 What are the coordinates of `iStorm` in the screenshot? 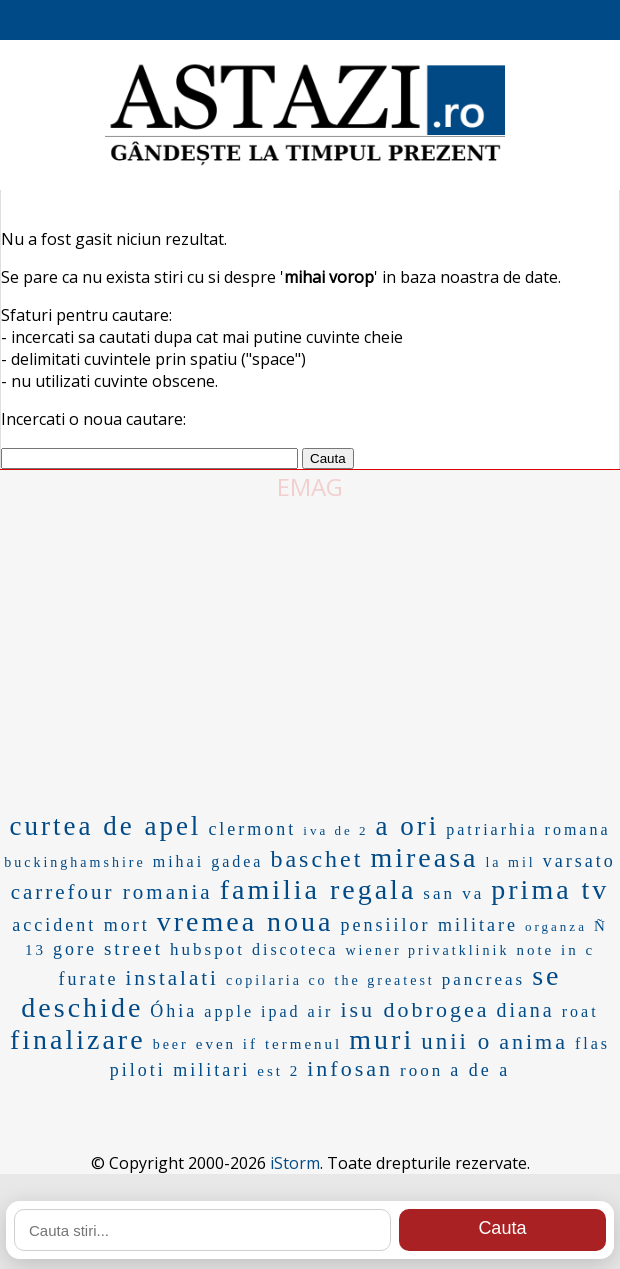 It's located at (295, 1163).